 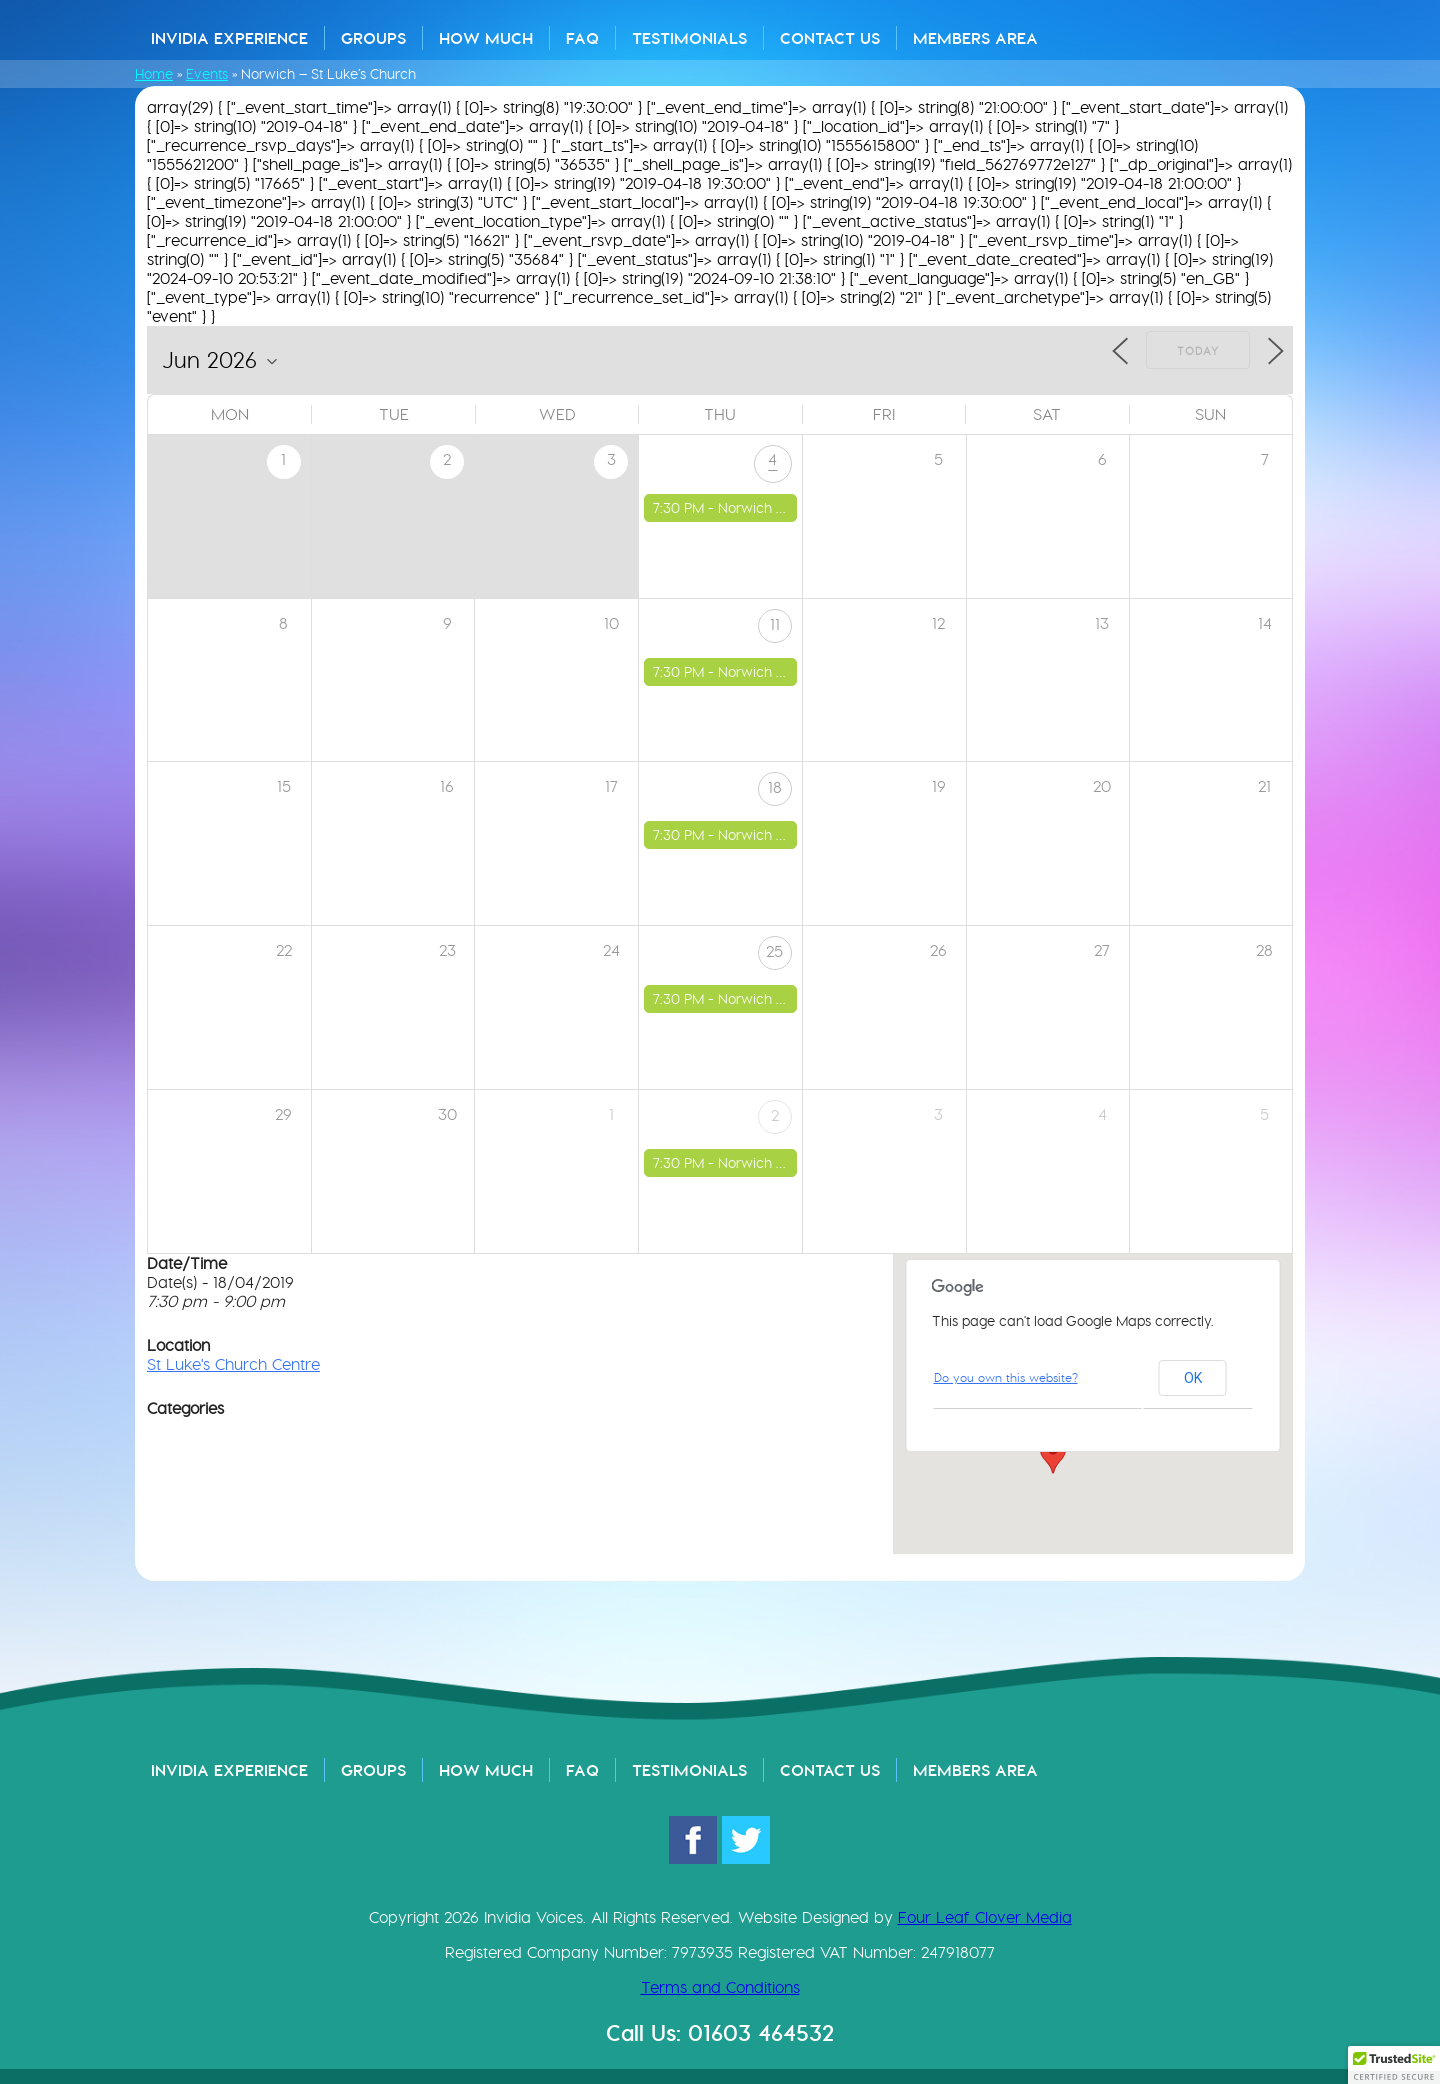 I want to click on Do you own this website?, so click(x=1006, y=1377).